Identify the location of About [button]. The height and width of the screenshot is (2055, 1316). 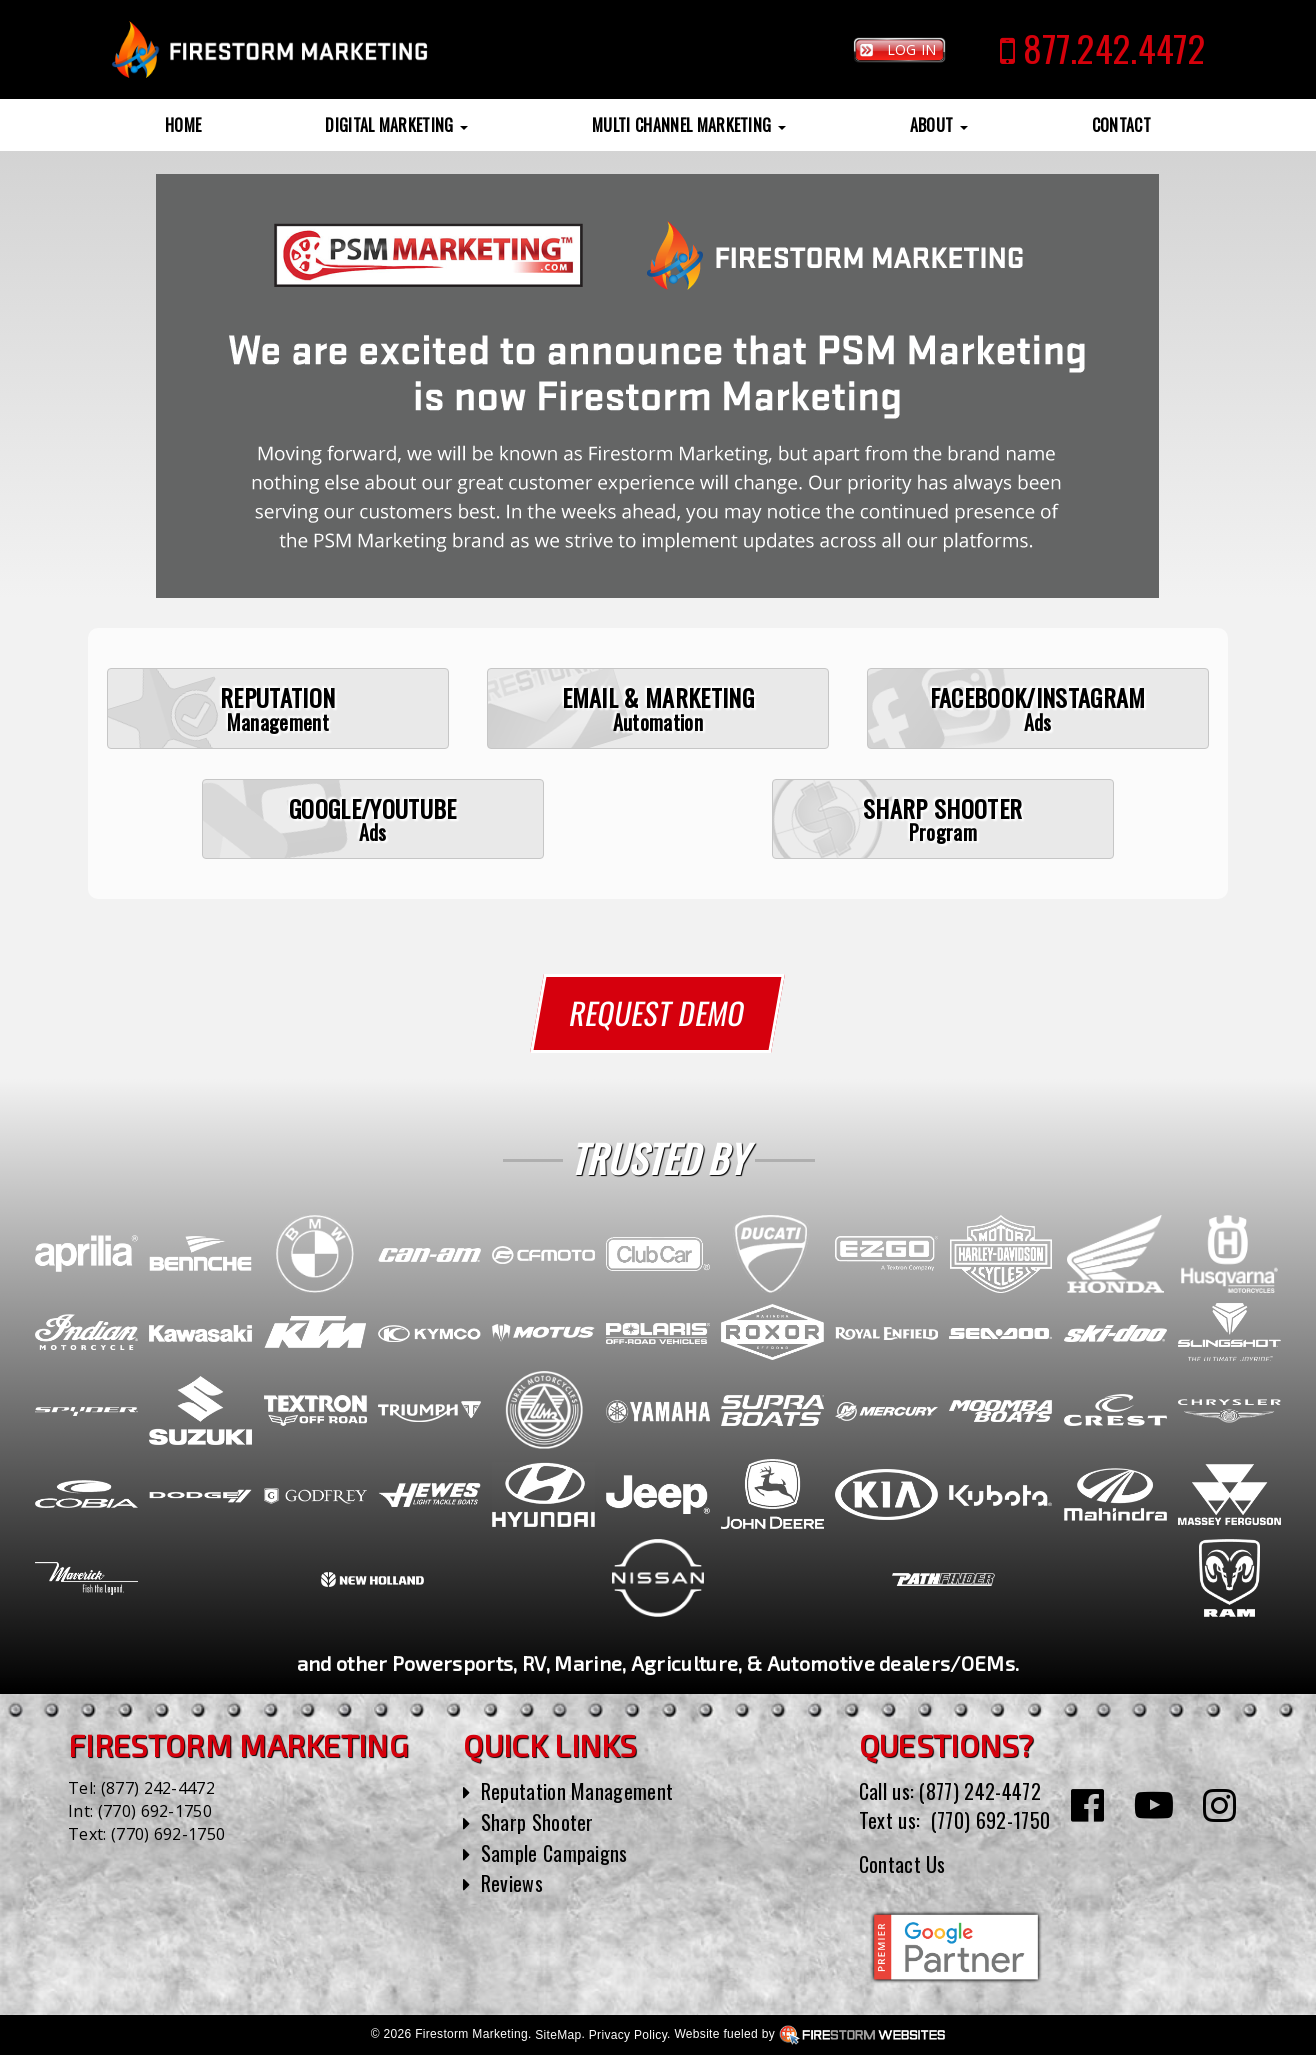
(939, 125).